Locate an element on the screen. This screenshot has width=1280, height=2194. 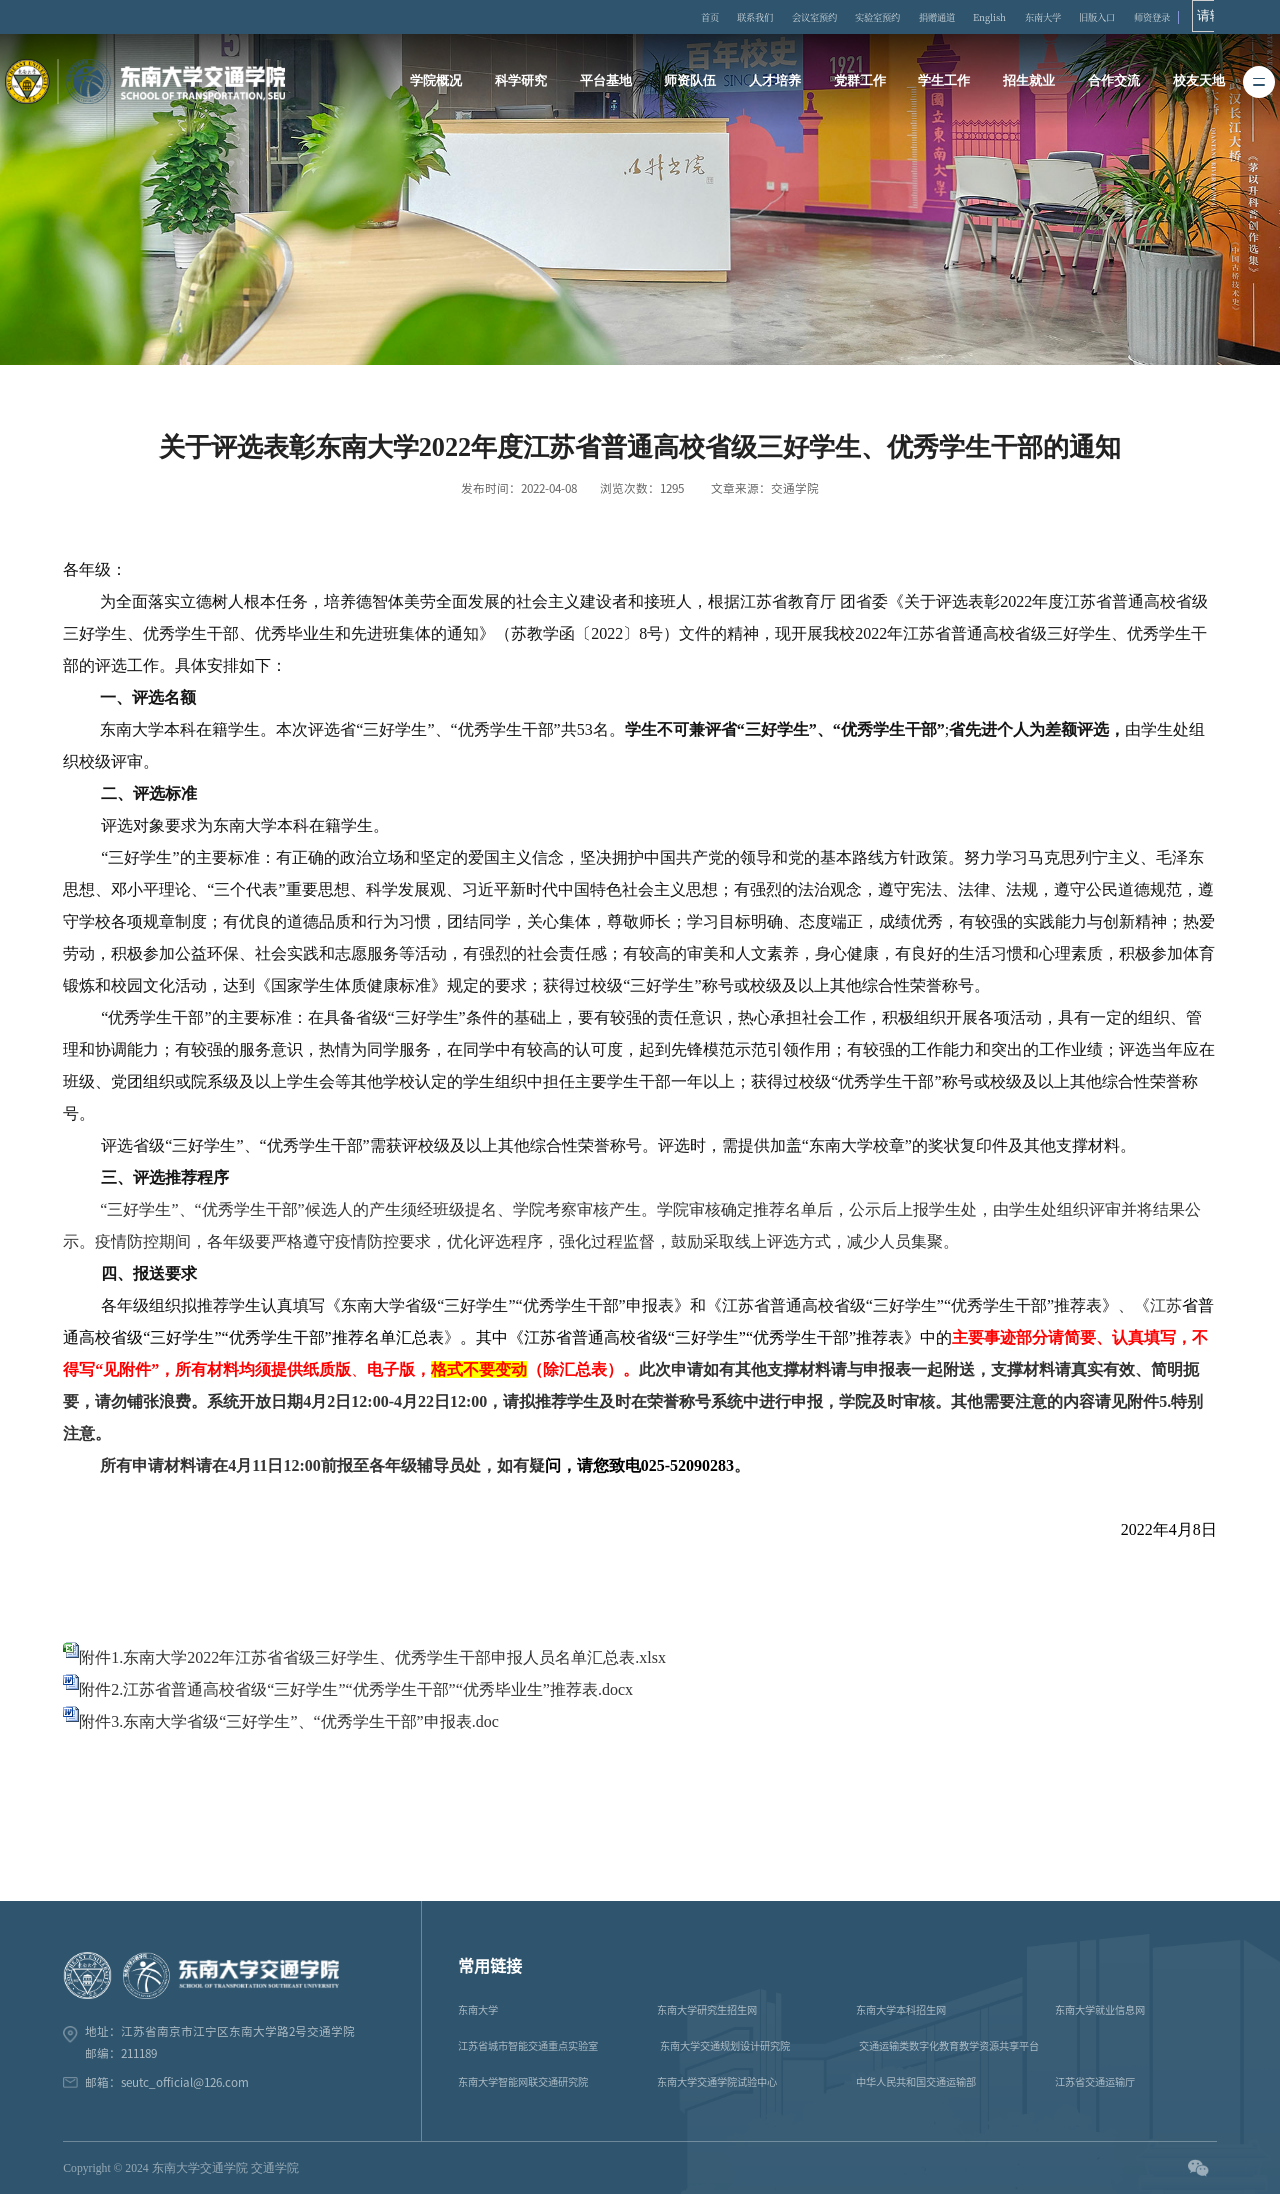
实验室预约 is located at coordinates (902, 16).